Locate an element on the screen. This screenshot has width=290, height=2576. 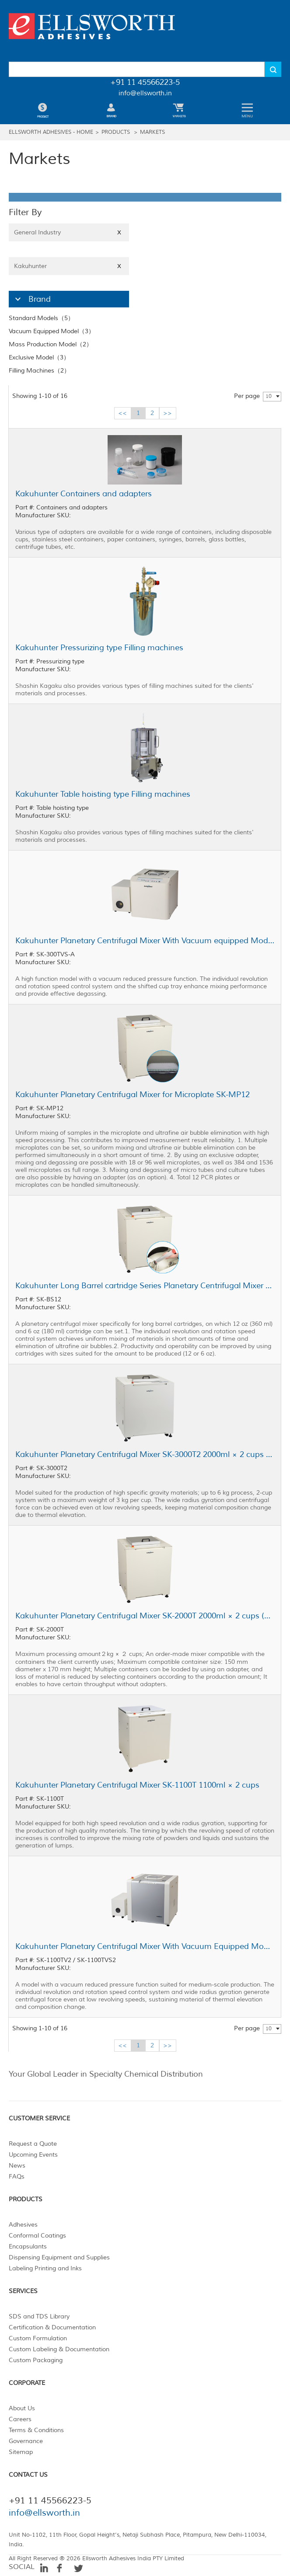
Vacuum Equipped Model（3） is located at coordinates (51, 331).